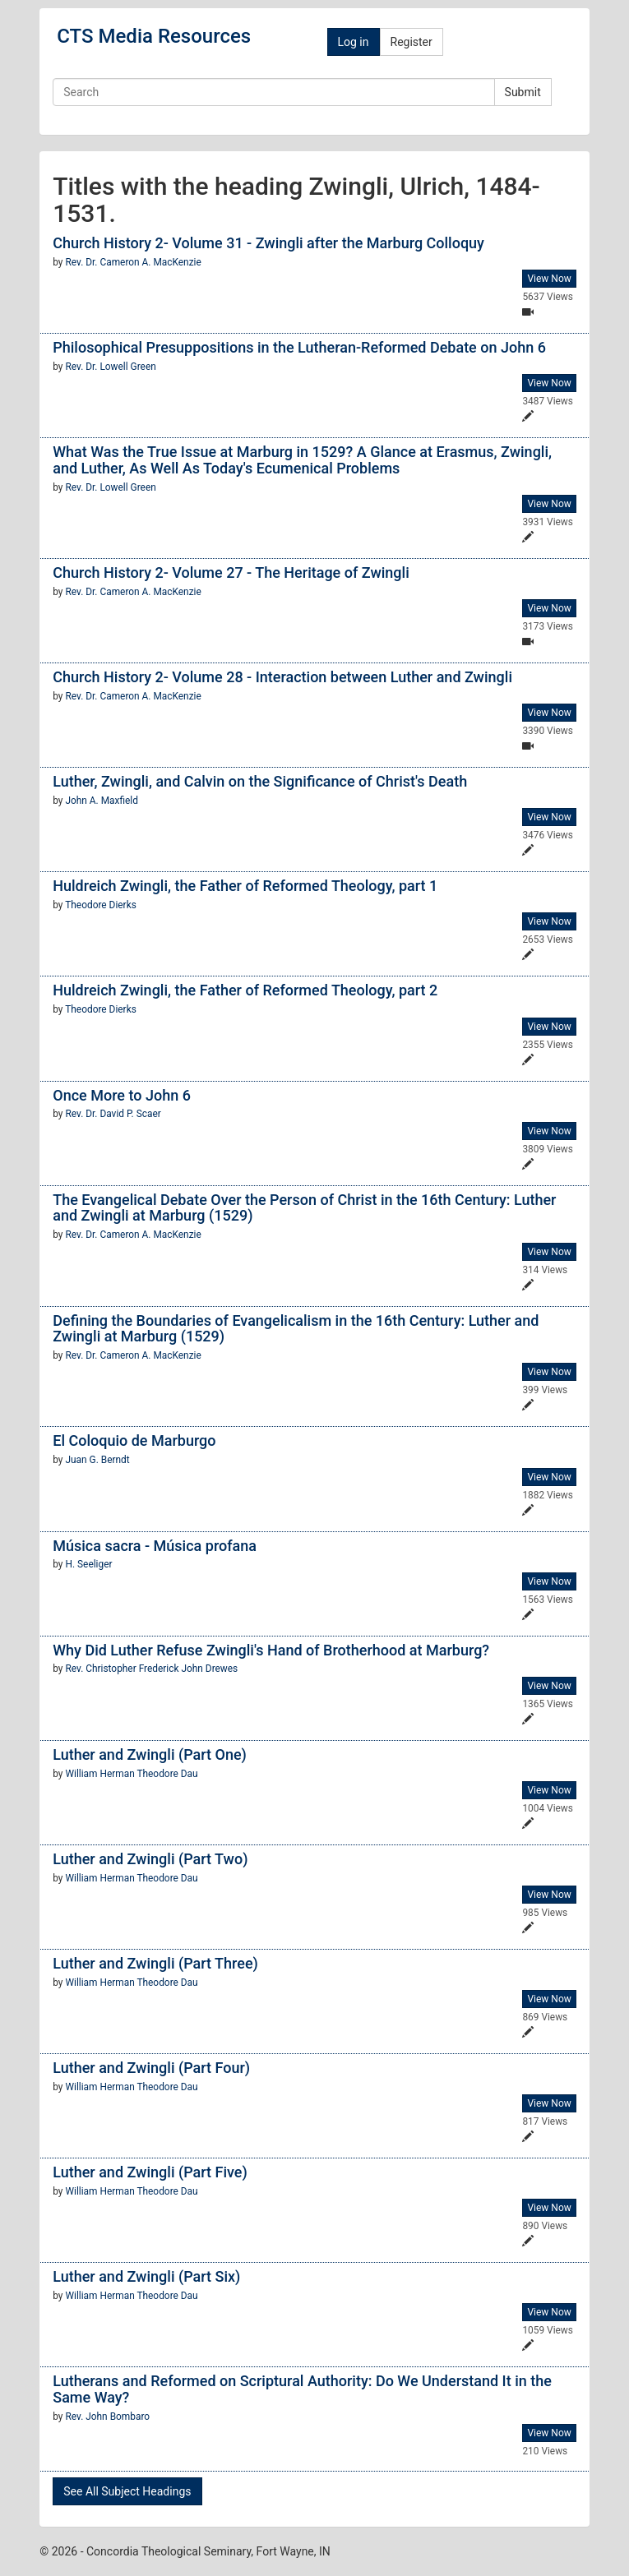 This screenshot has height=2576, width=629. Describe the element at coordinates (304, 1208) in the screenshot. I see `The Evangelical Debate Over the Person of Christ in the 16th Century: Luther and Zwingli at Marburg (1529)` at that location.